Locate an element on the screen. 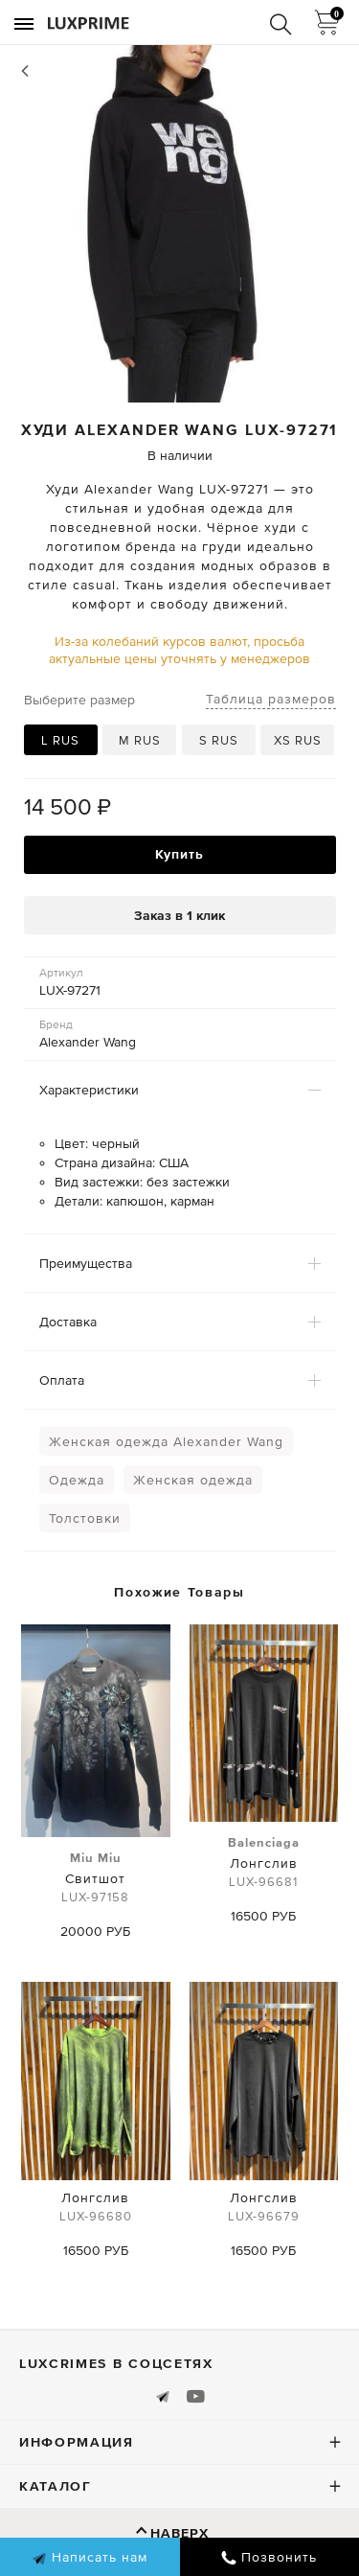  Написать нам is located at coordinates (89, 2557).